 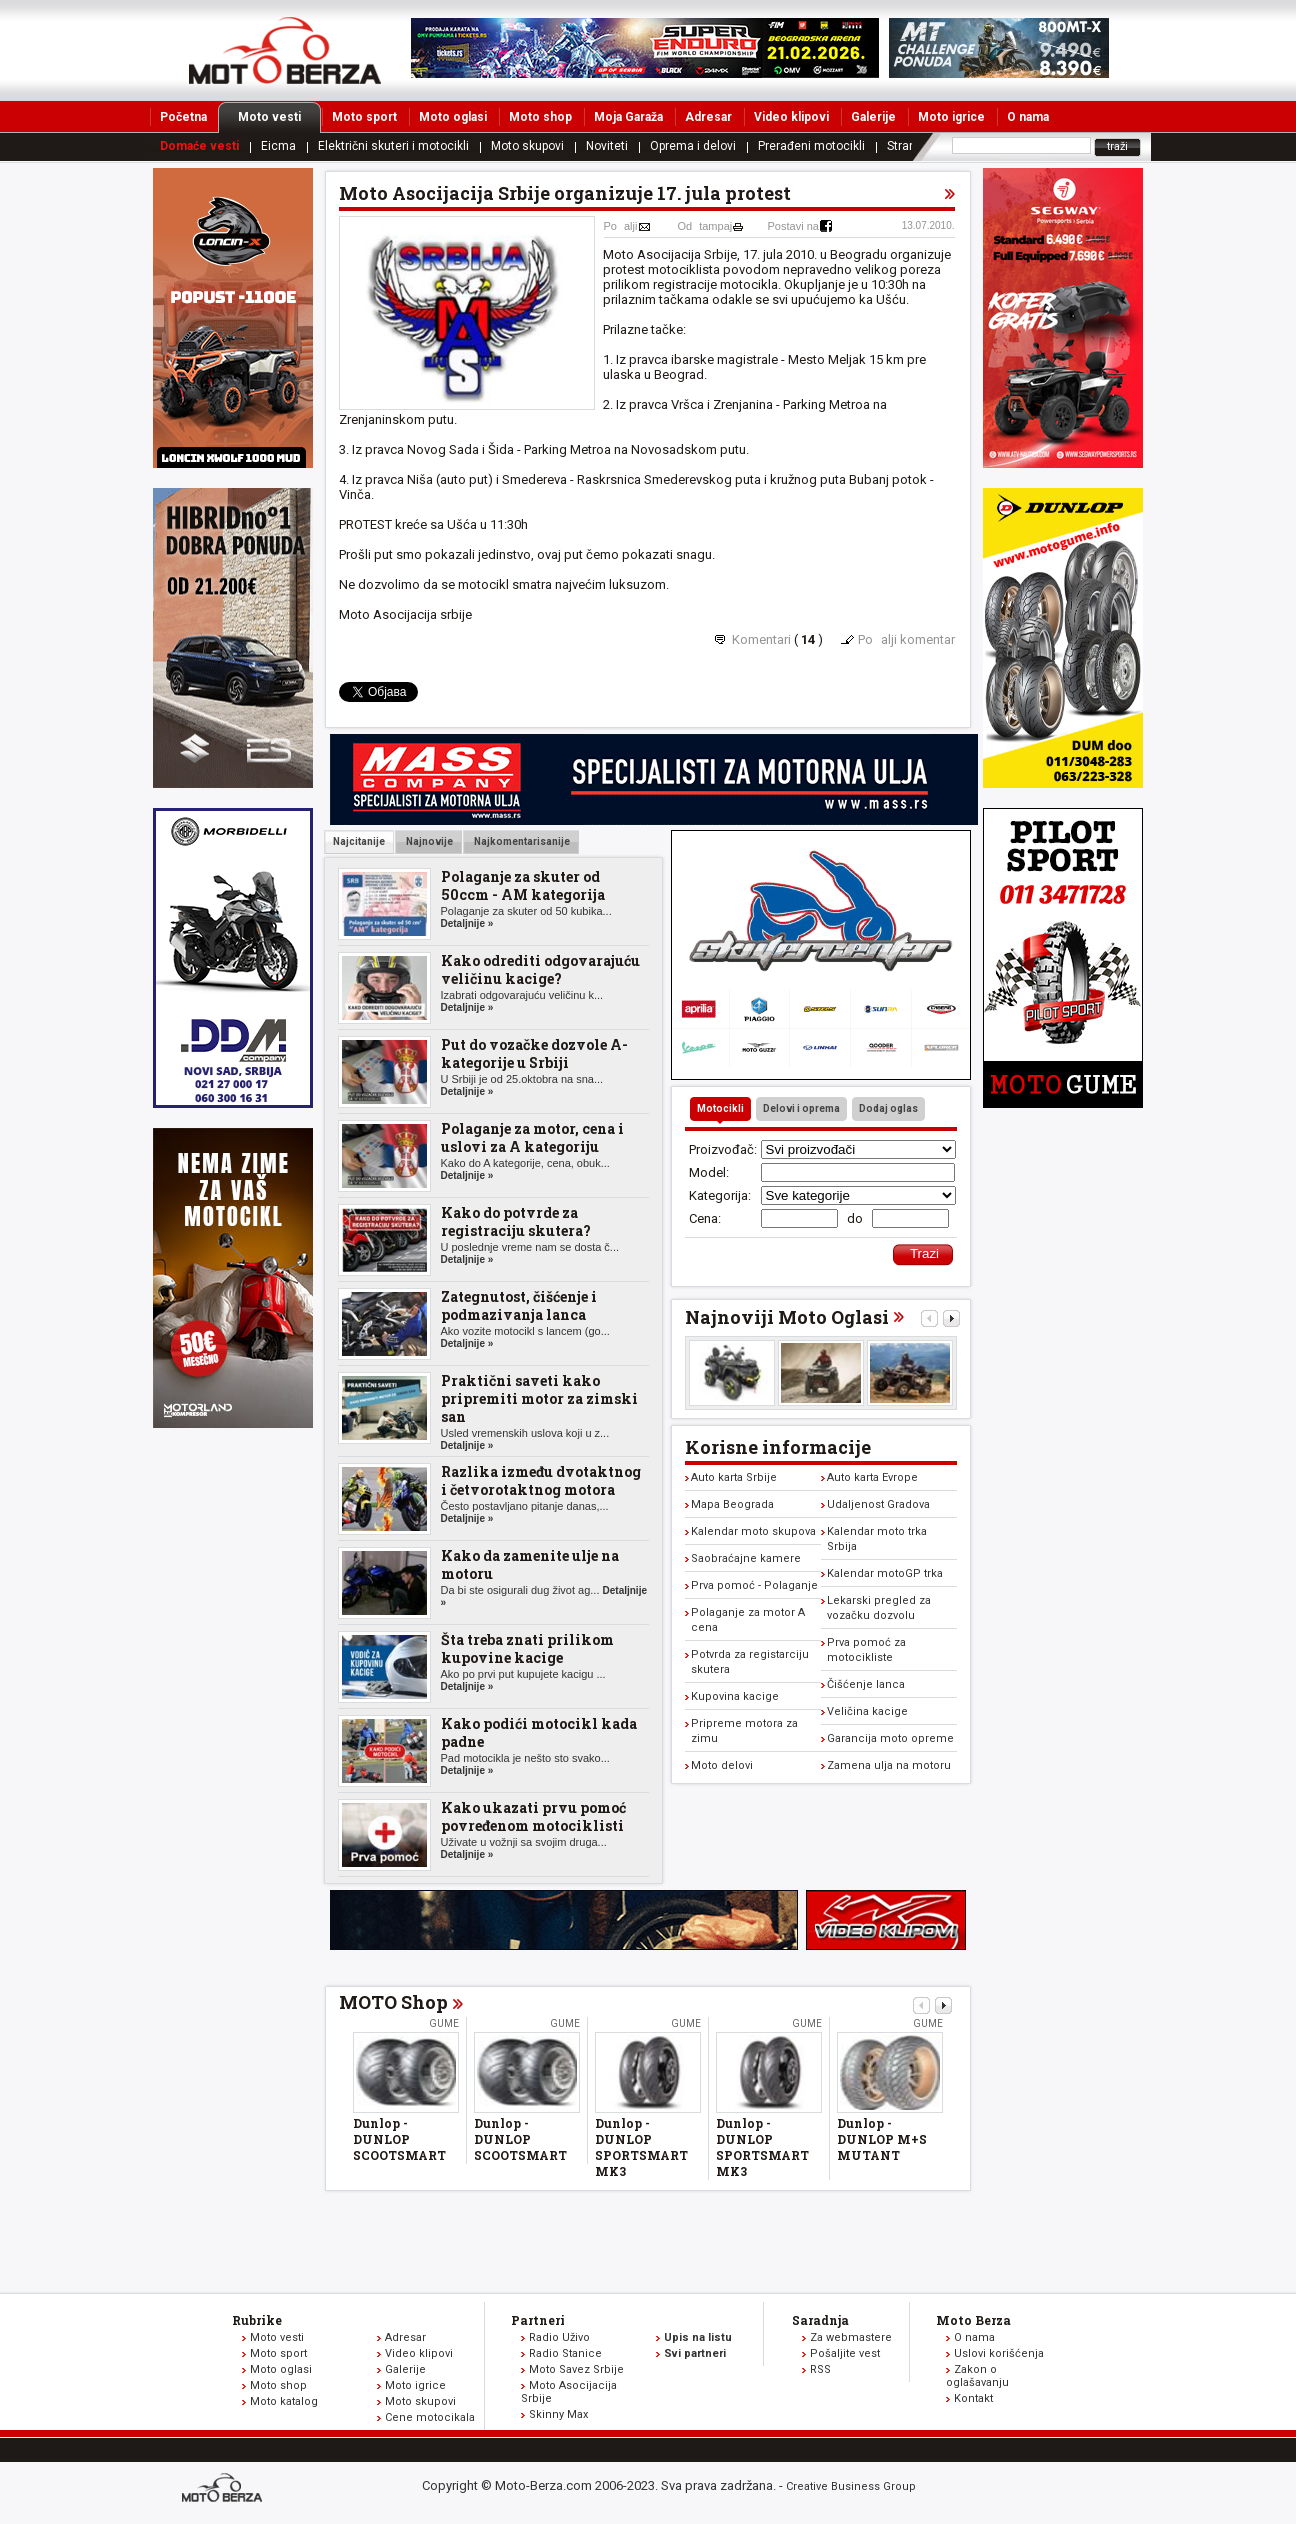 I want to click on Moto skupovi, so click(x=527, y=146).